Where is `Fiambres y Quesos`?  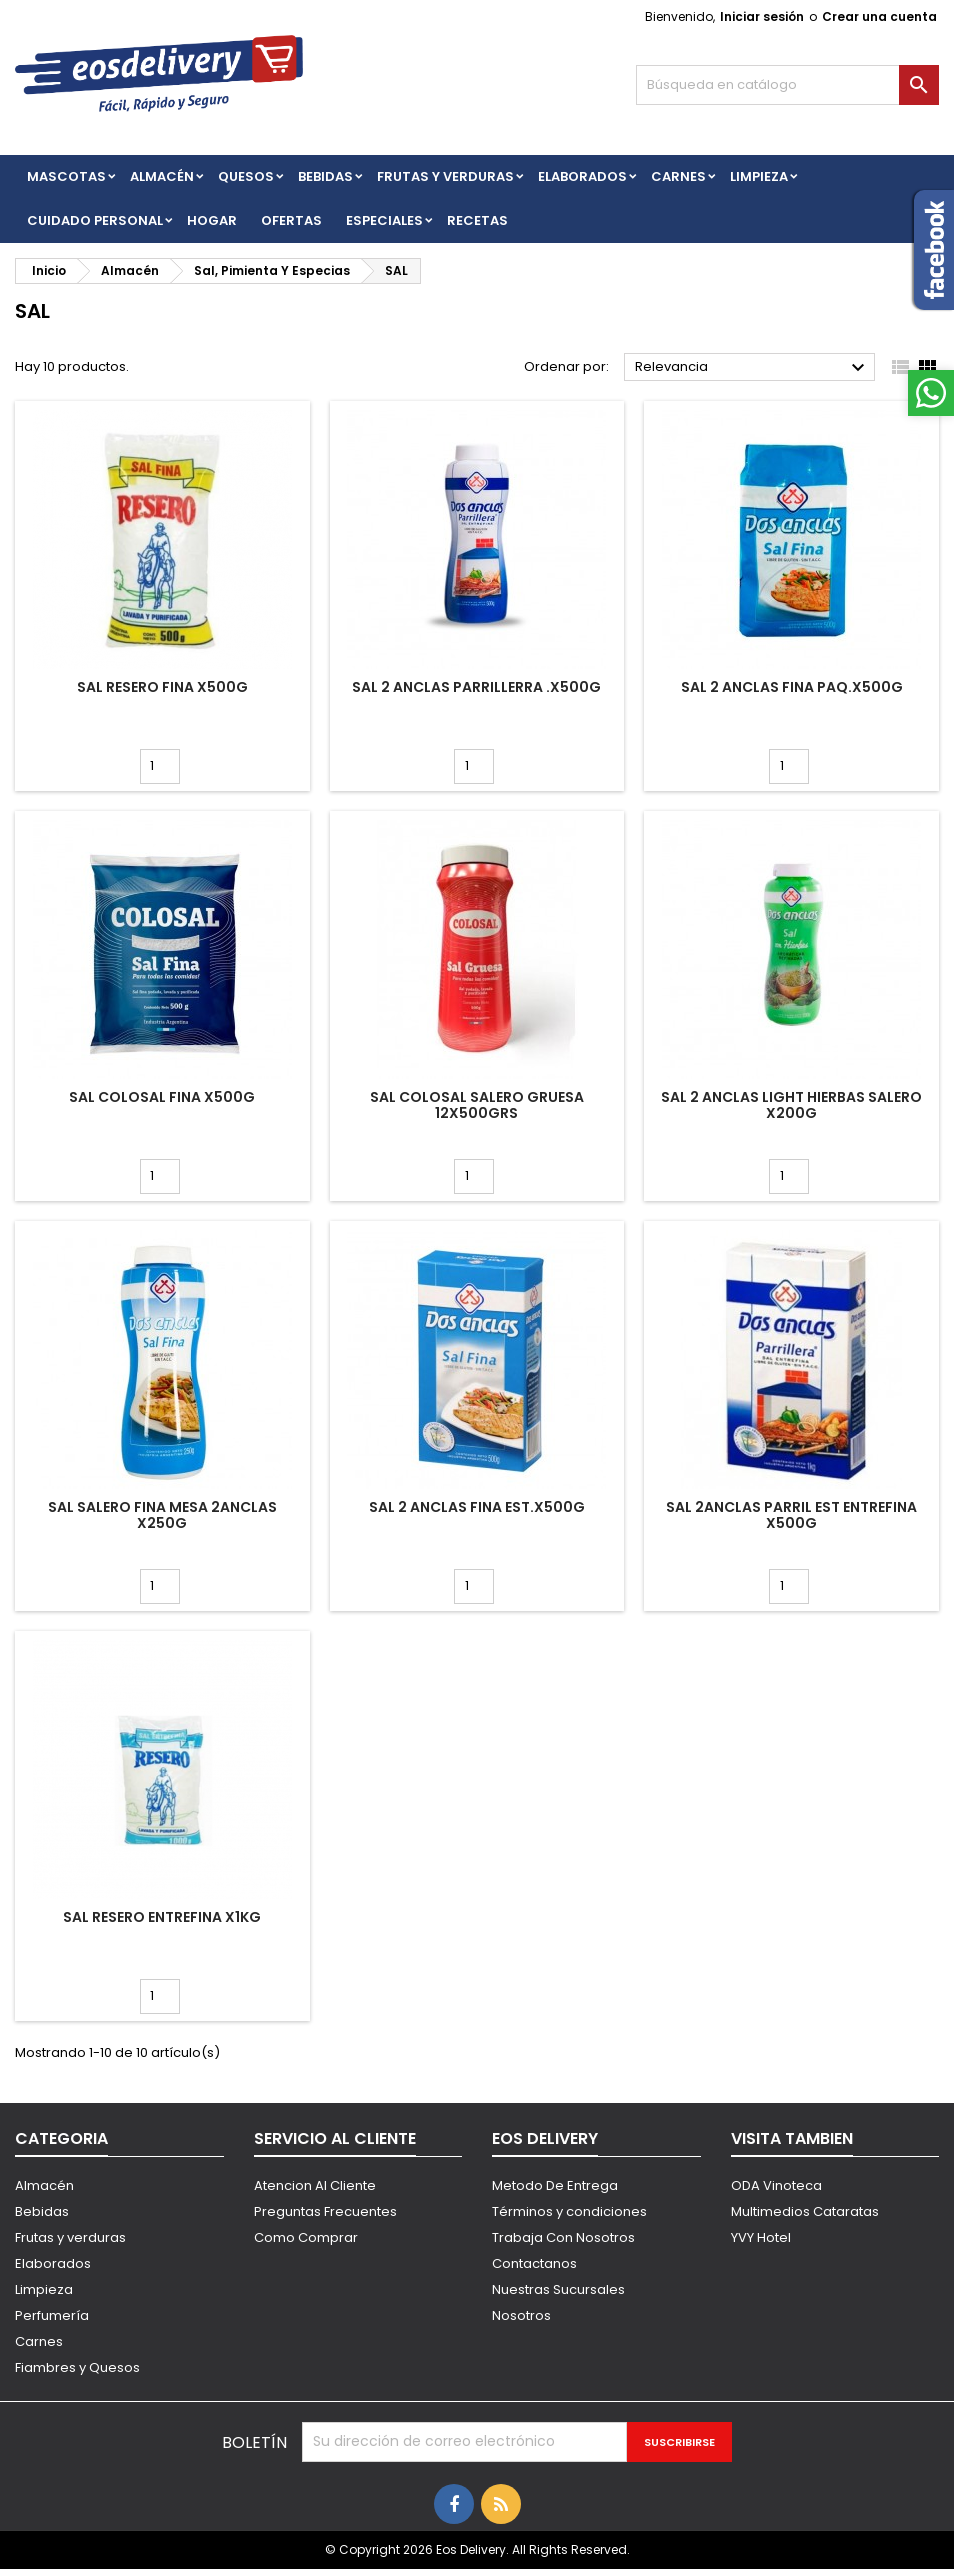 Fiambres y Quesos is located at coordinates (77, 2367).